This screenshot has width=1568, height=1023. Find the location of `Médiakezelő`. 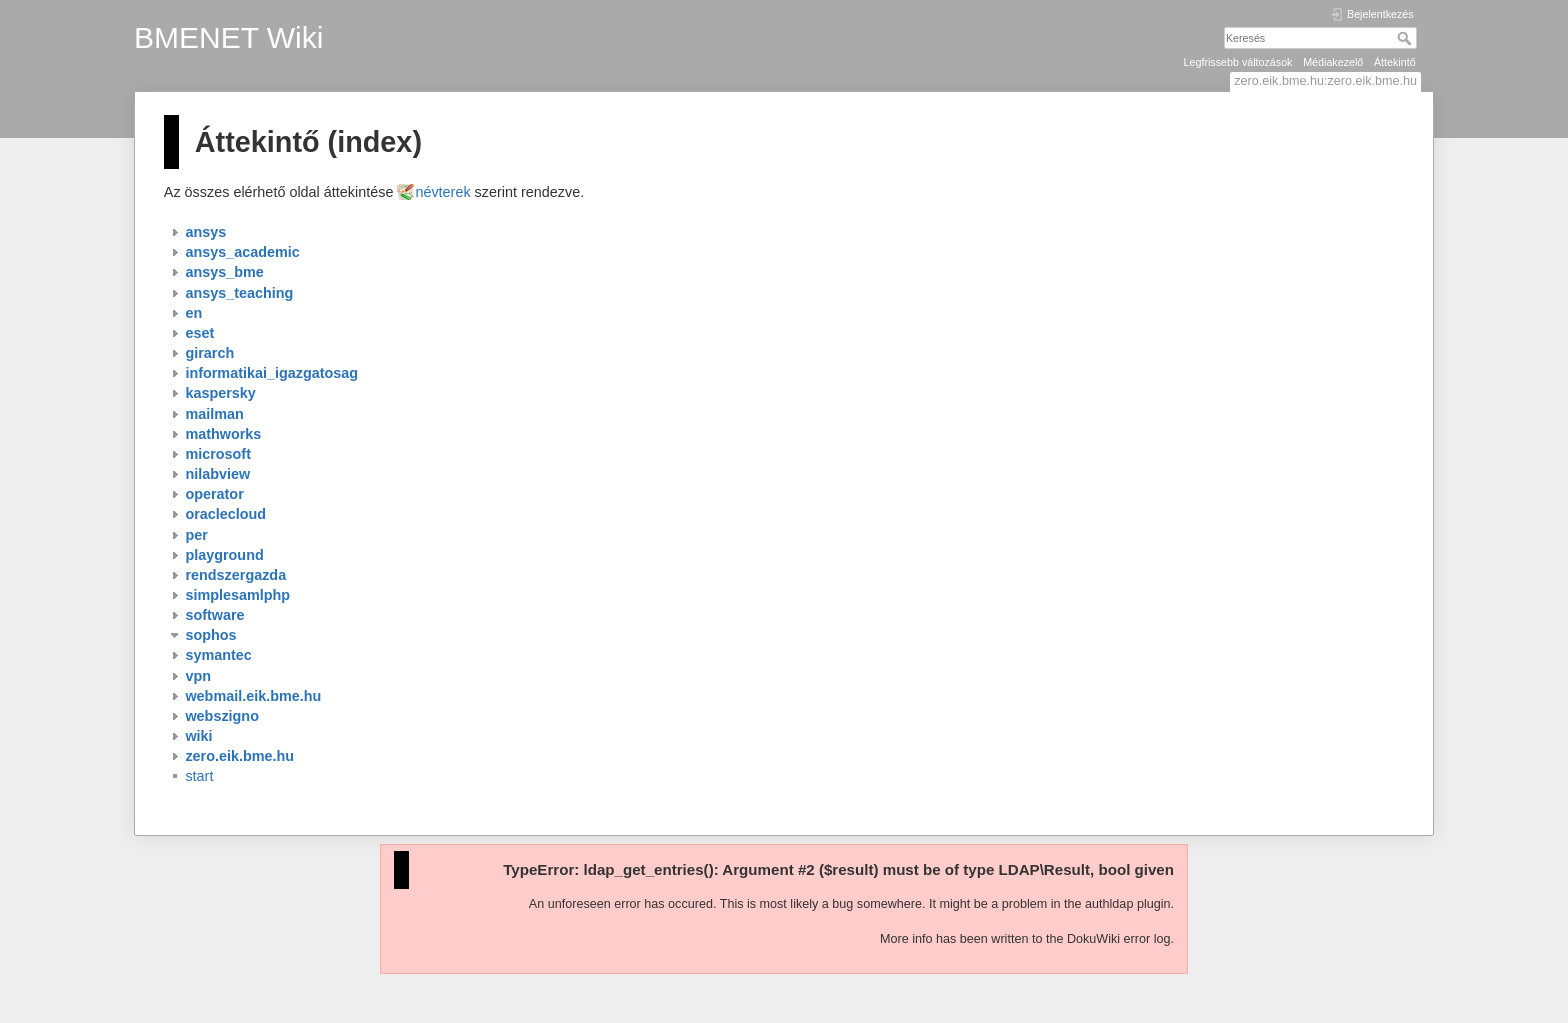

Médiakezelő is located at coordinates (1333, 62).